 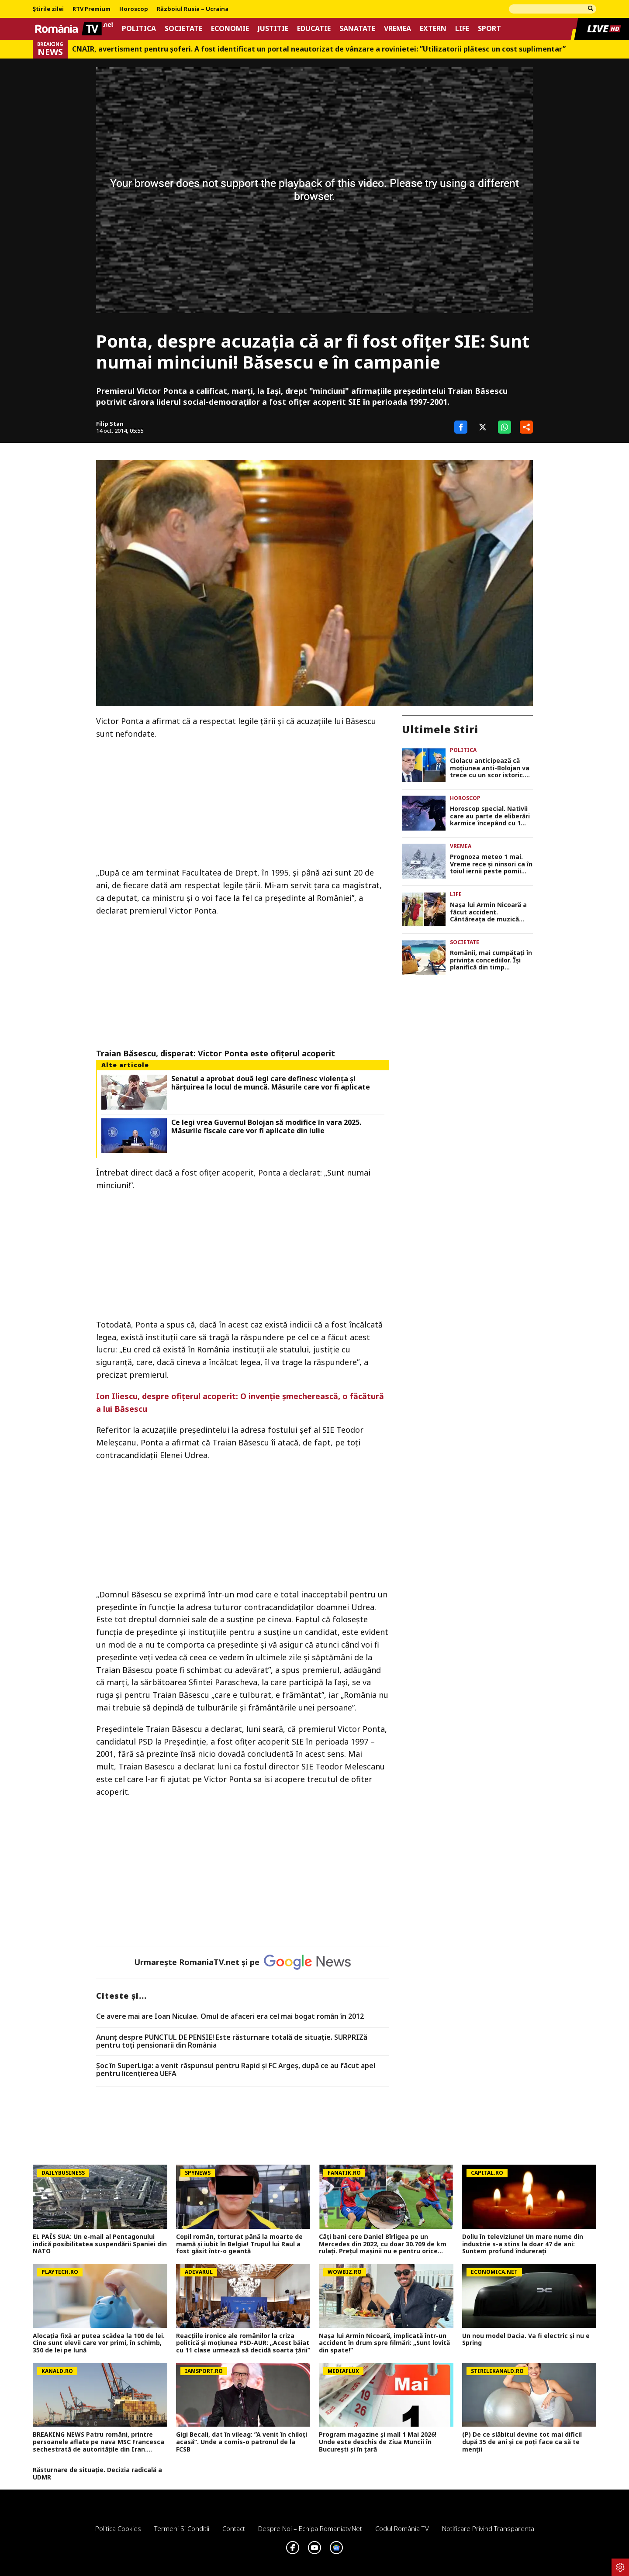 I want to click on Vremea, so click(x=397, y=28).